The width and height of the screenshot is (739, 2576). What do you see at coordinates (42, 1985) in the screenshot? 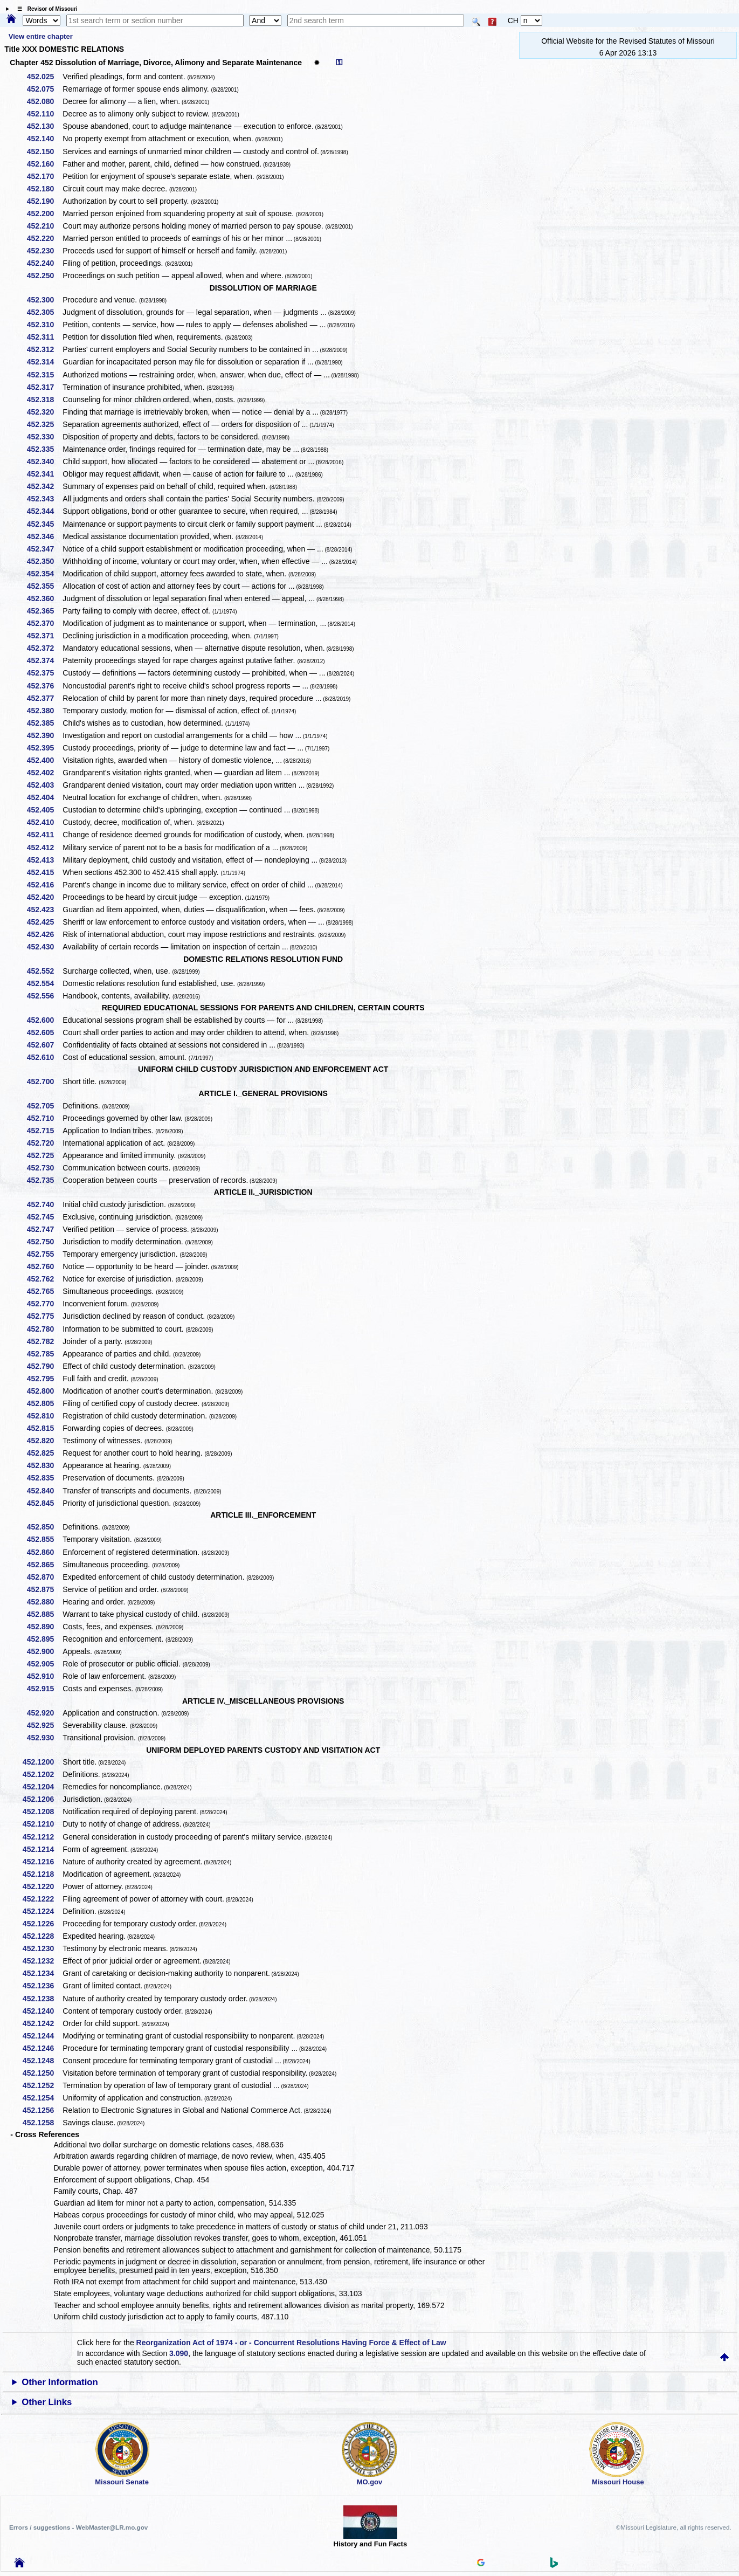
I see `452.1236` at bounding box center [42, 1985].